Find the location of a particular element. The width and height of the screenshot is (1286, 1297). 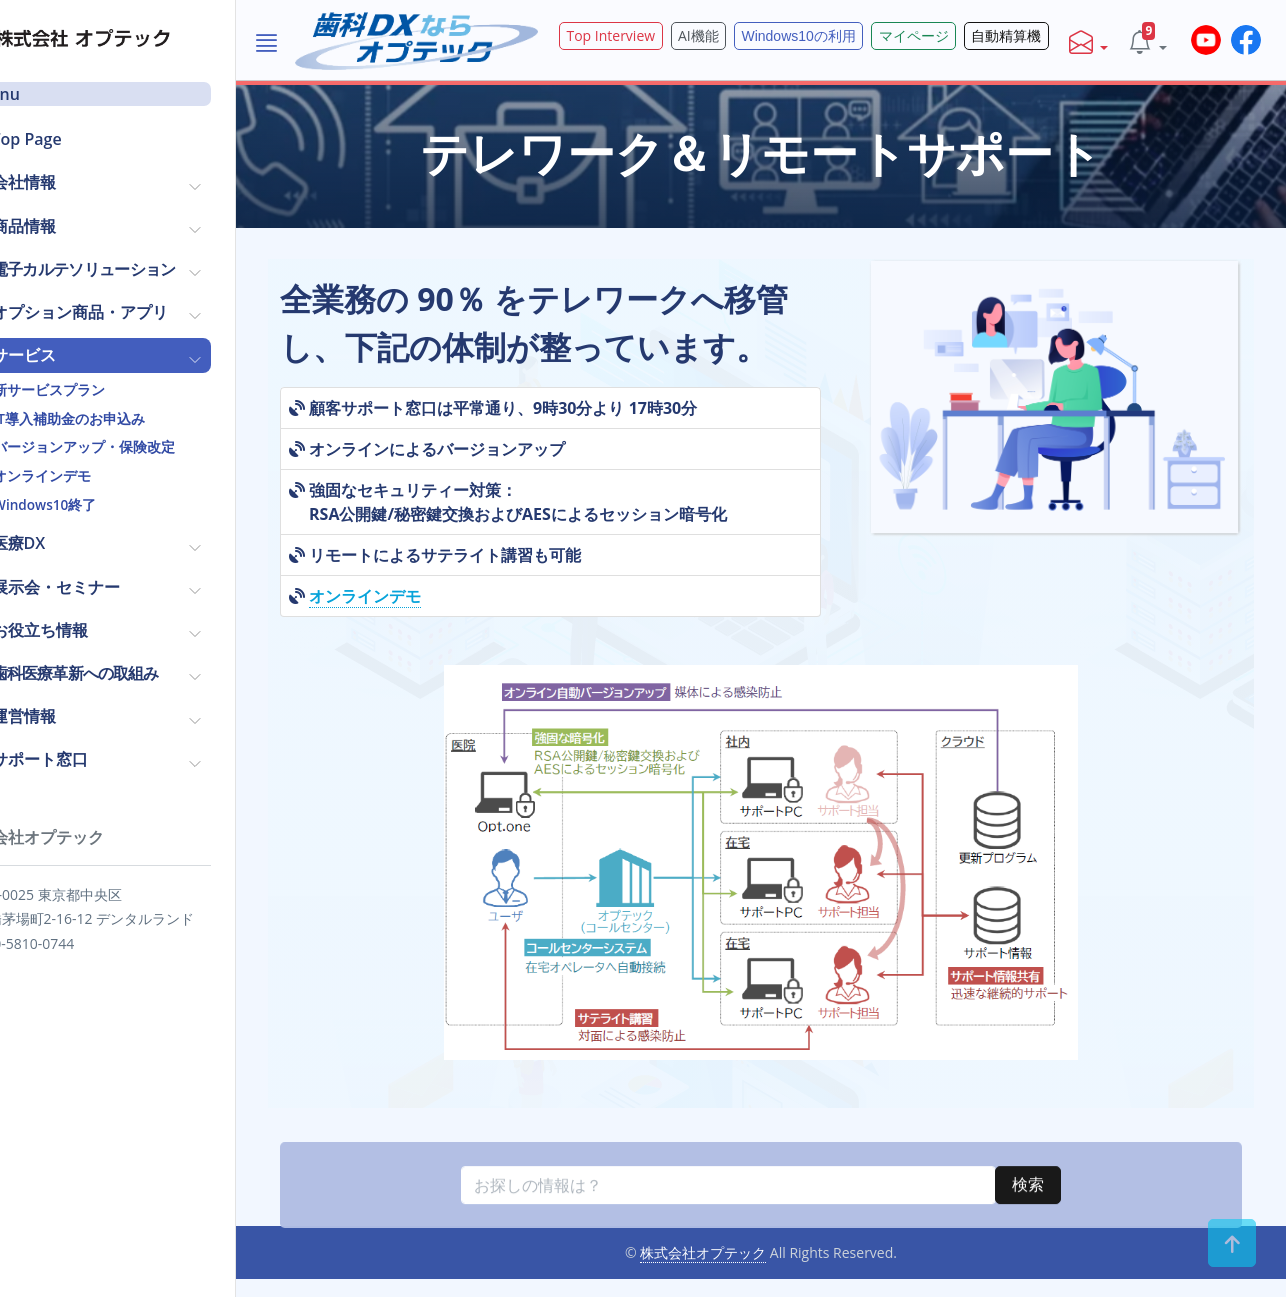

の利用 is located at coordinates (835, 35).